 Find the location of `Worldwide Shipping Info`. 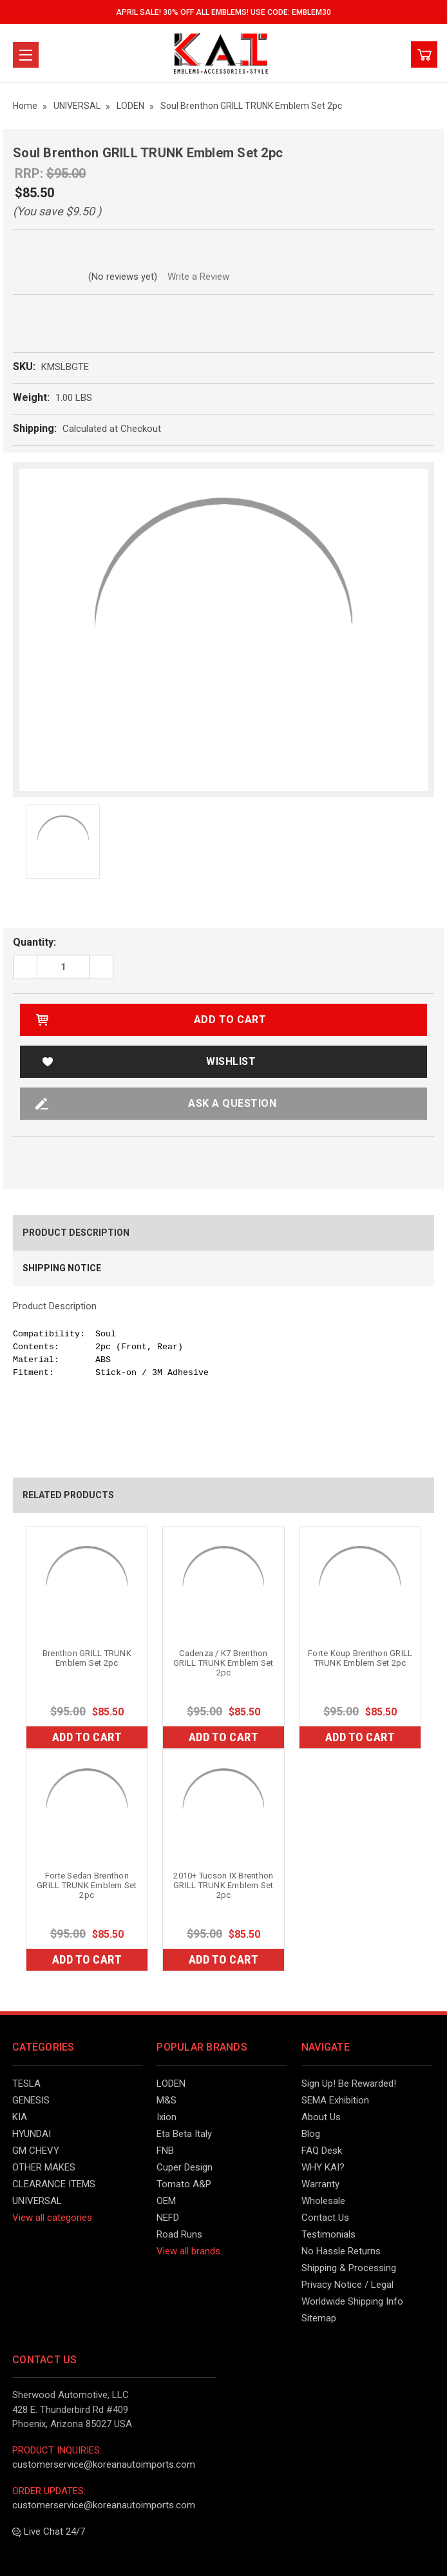

Worldwide Shipping Info is located at coordinates (352, 2301).